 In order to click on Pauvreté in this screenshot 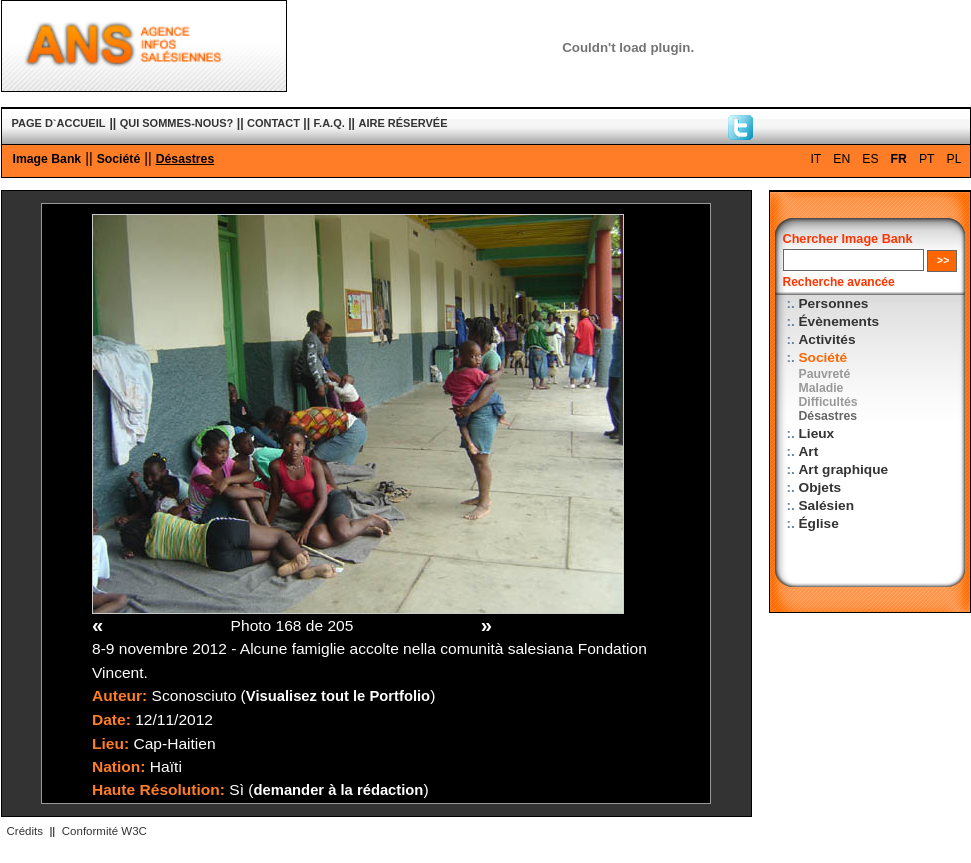, I will do `click(825, 374)`.